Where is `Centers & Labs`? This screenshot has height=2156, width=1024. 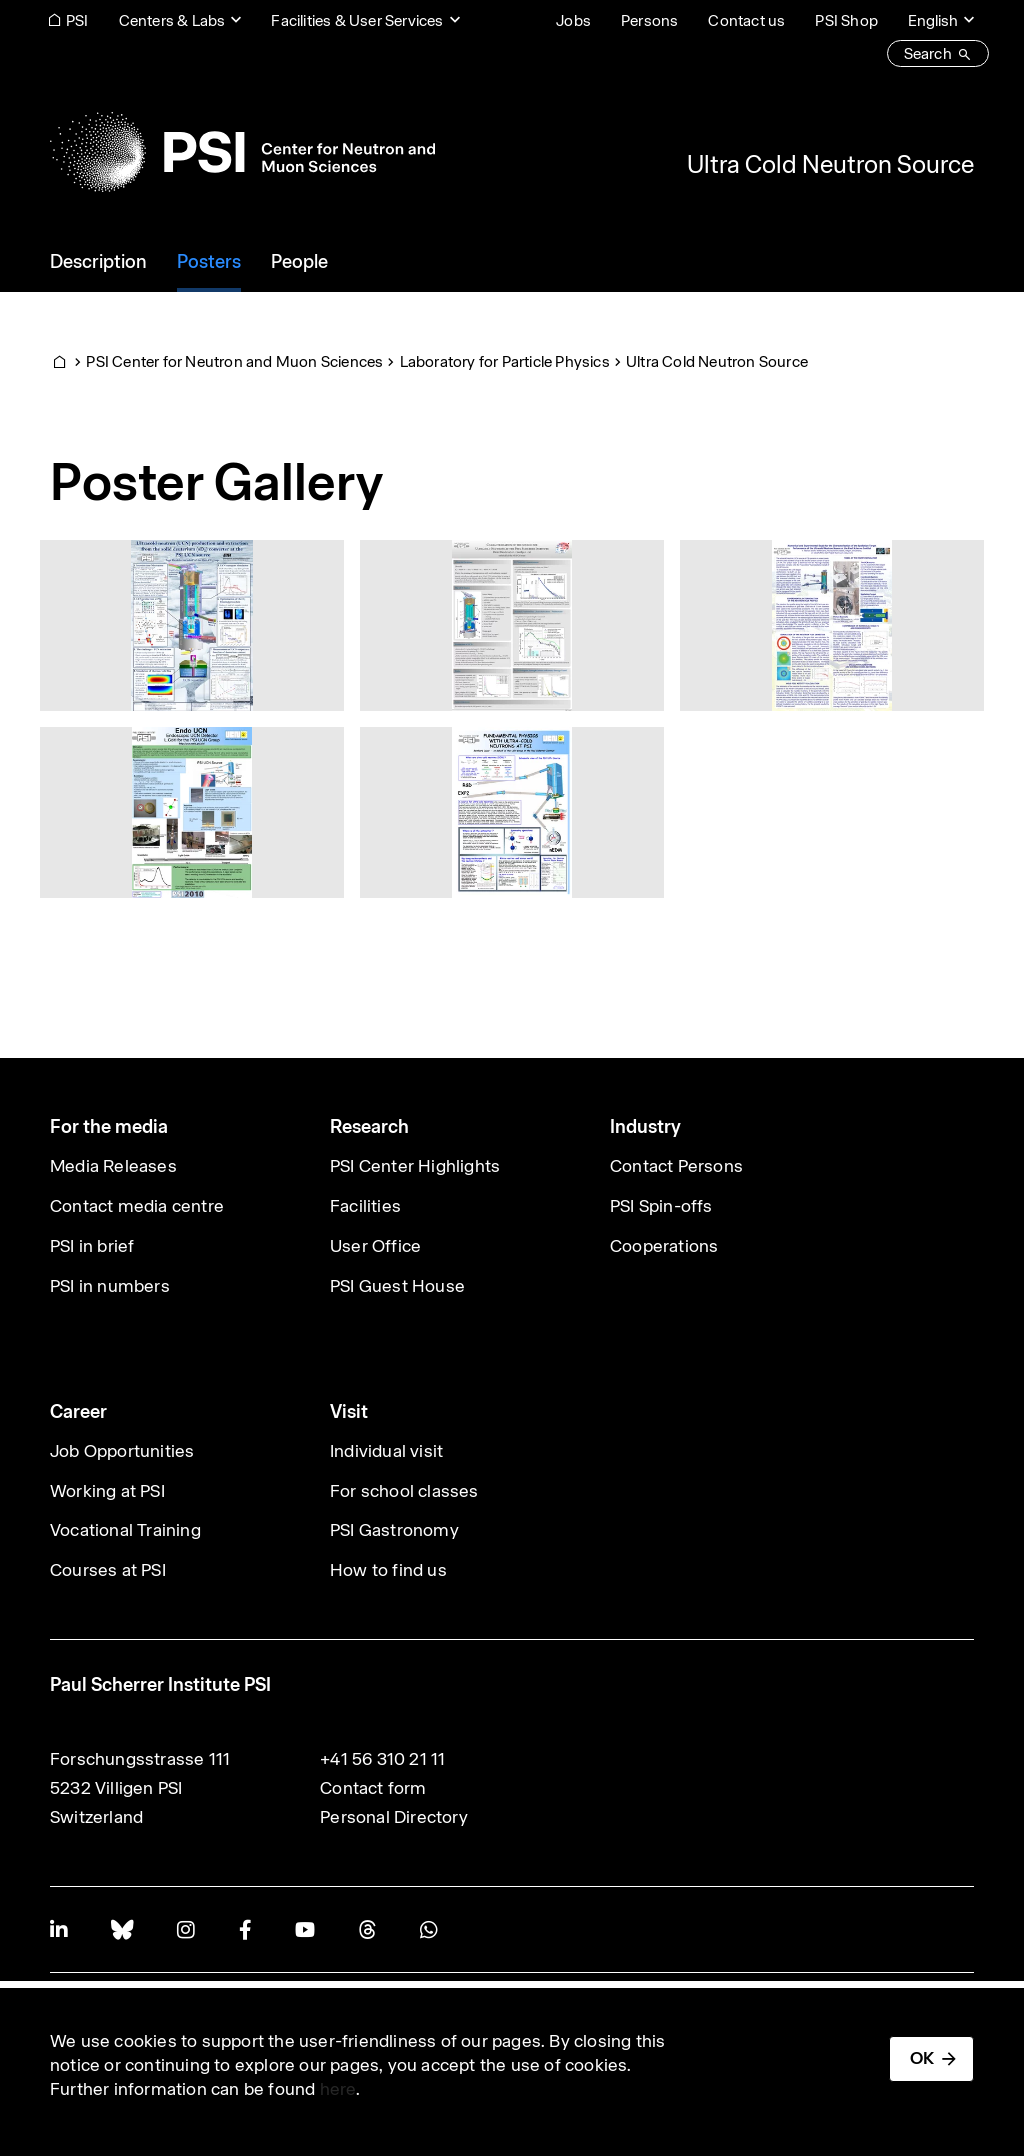
Centers & Labs is located at coordinates (172, 20).